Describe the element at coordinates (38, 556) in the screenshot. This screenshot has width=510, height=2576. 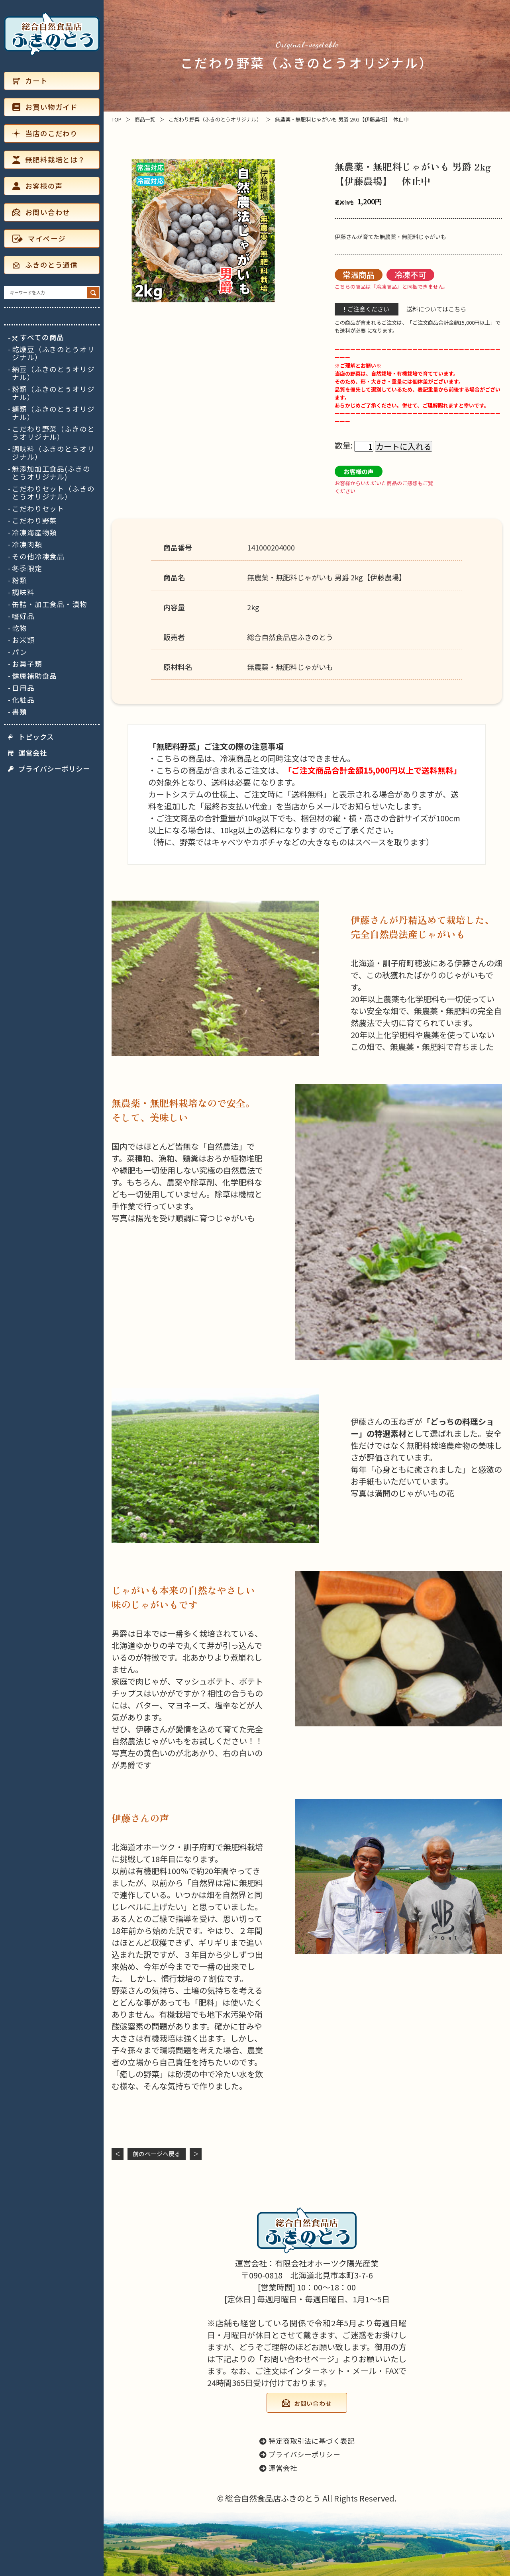
I see `その他冷凍食品` at that location.